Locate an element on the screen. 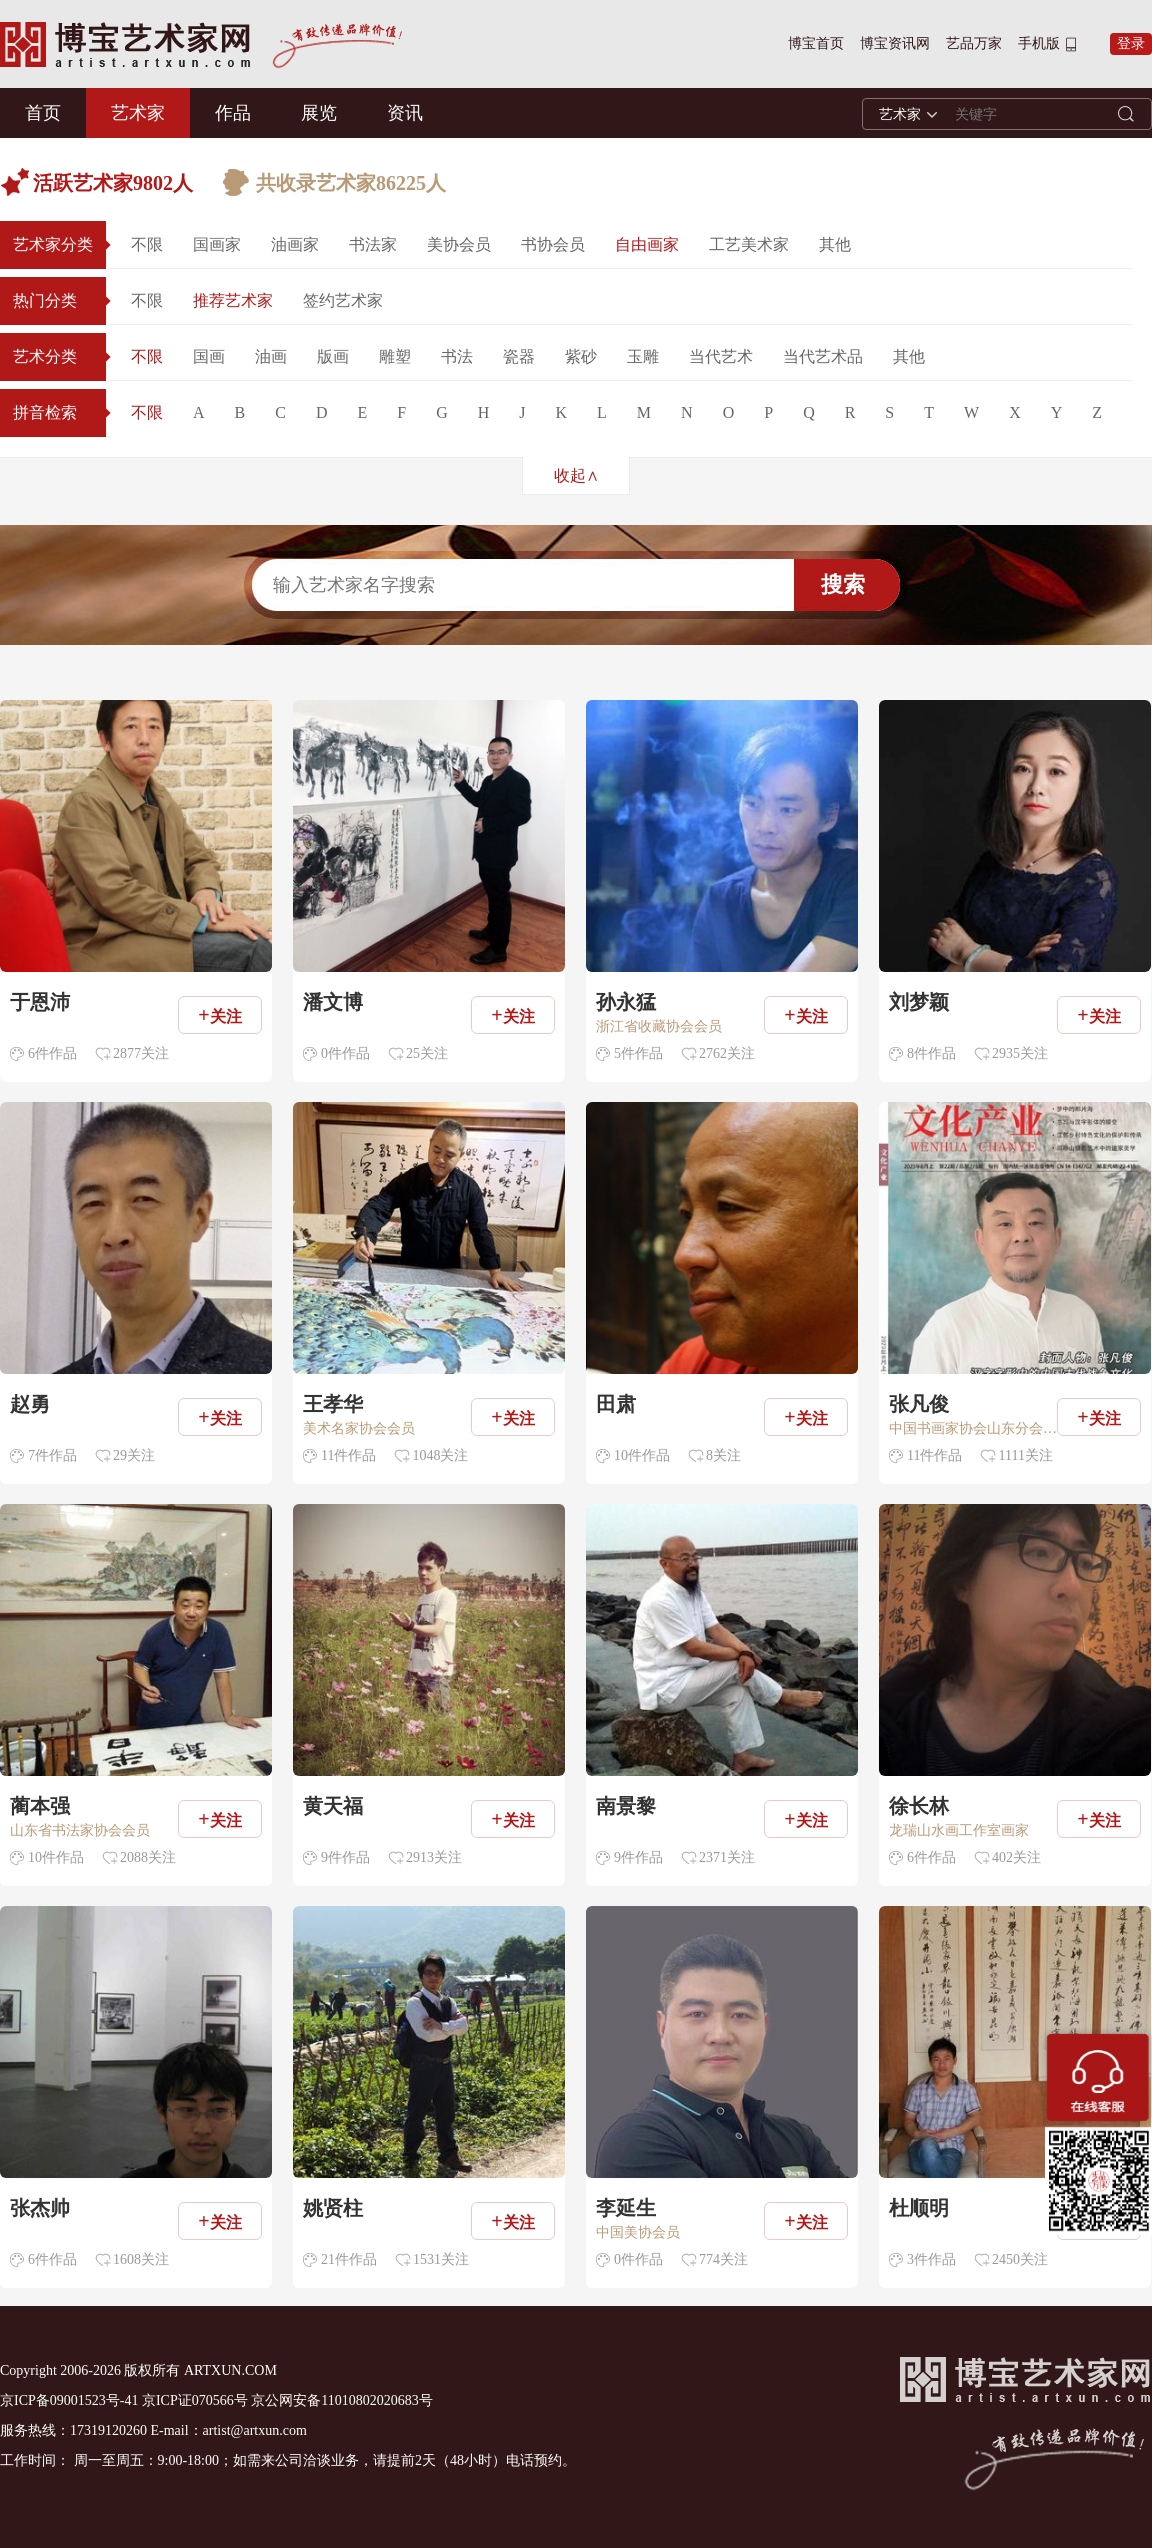 The width and height of the screenshot is (1152, 2548). 美协会员 is located at coordinates (459, 244).